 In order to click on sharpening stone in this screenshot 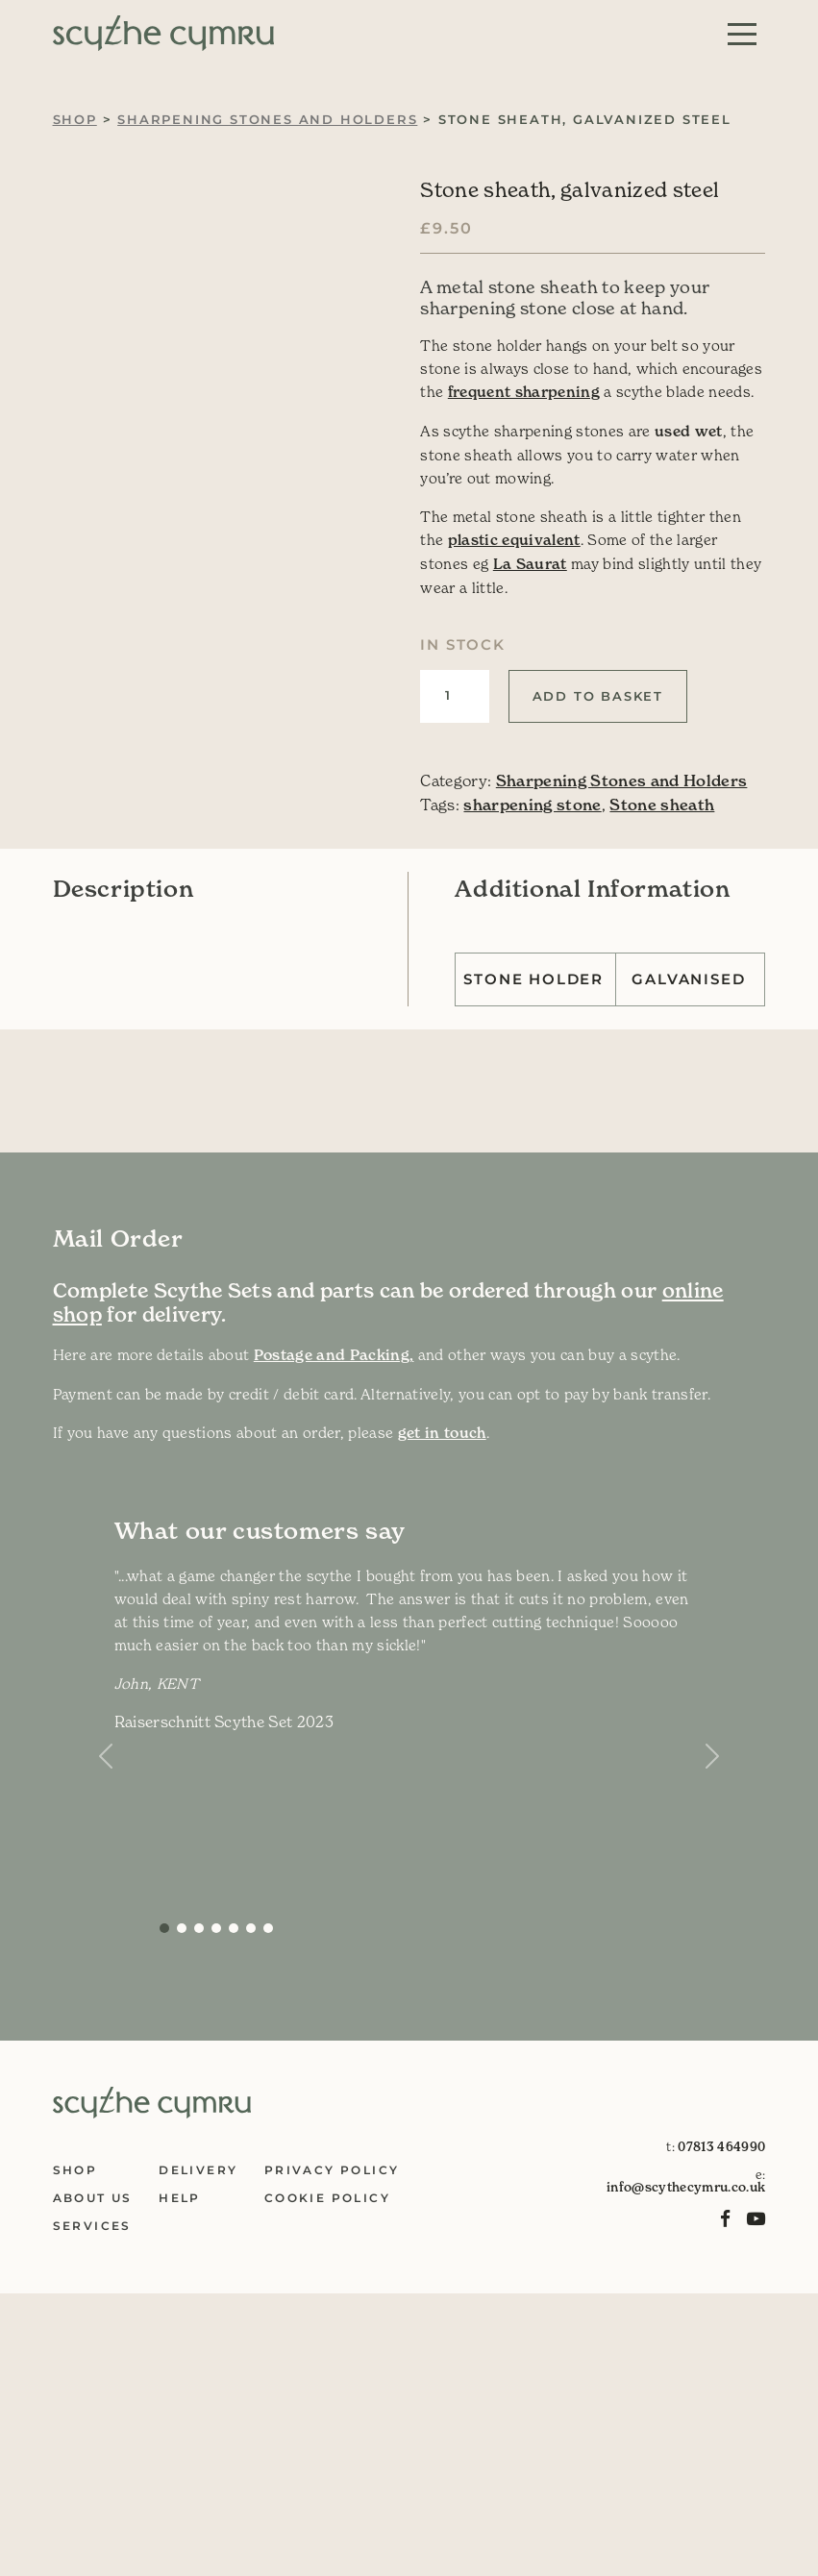, I will do `click(532, 804)`.